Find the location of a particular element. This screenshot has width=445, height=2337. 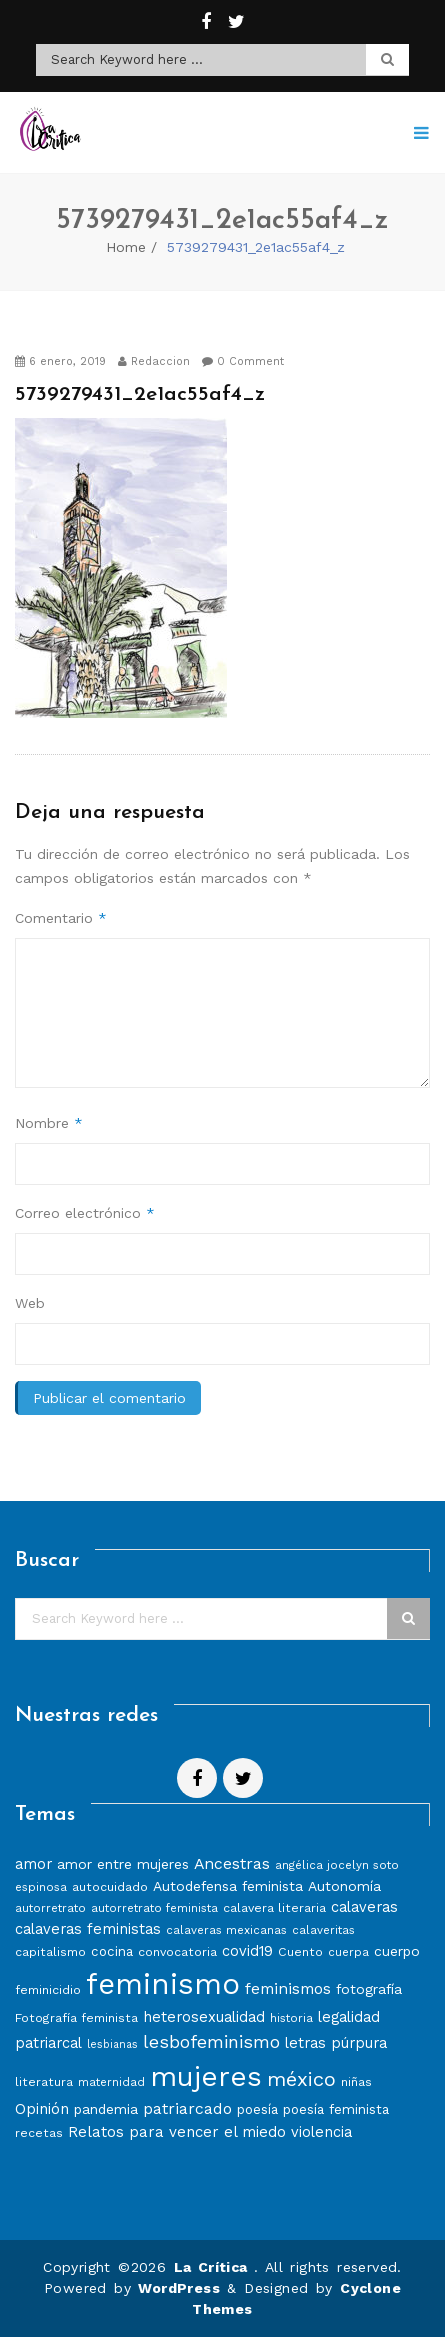

feminismo [feminismo (86 elementos)] is located at coordinates (163, 1984).